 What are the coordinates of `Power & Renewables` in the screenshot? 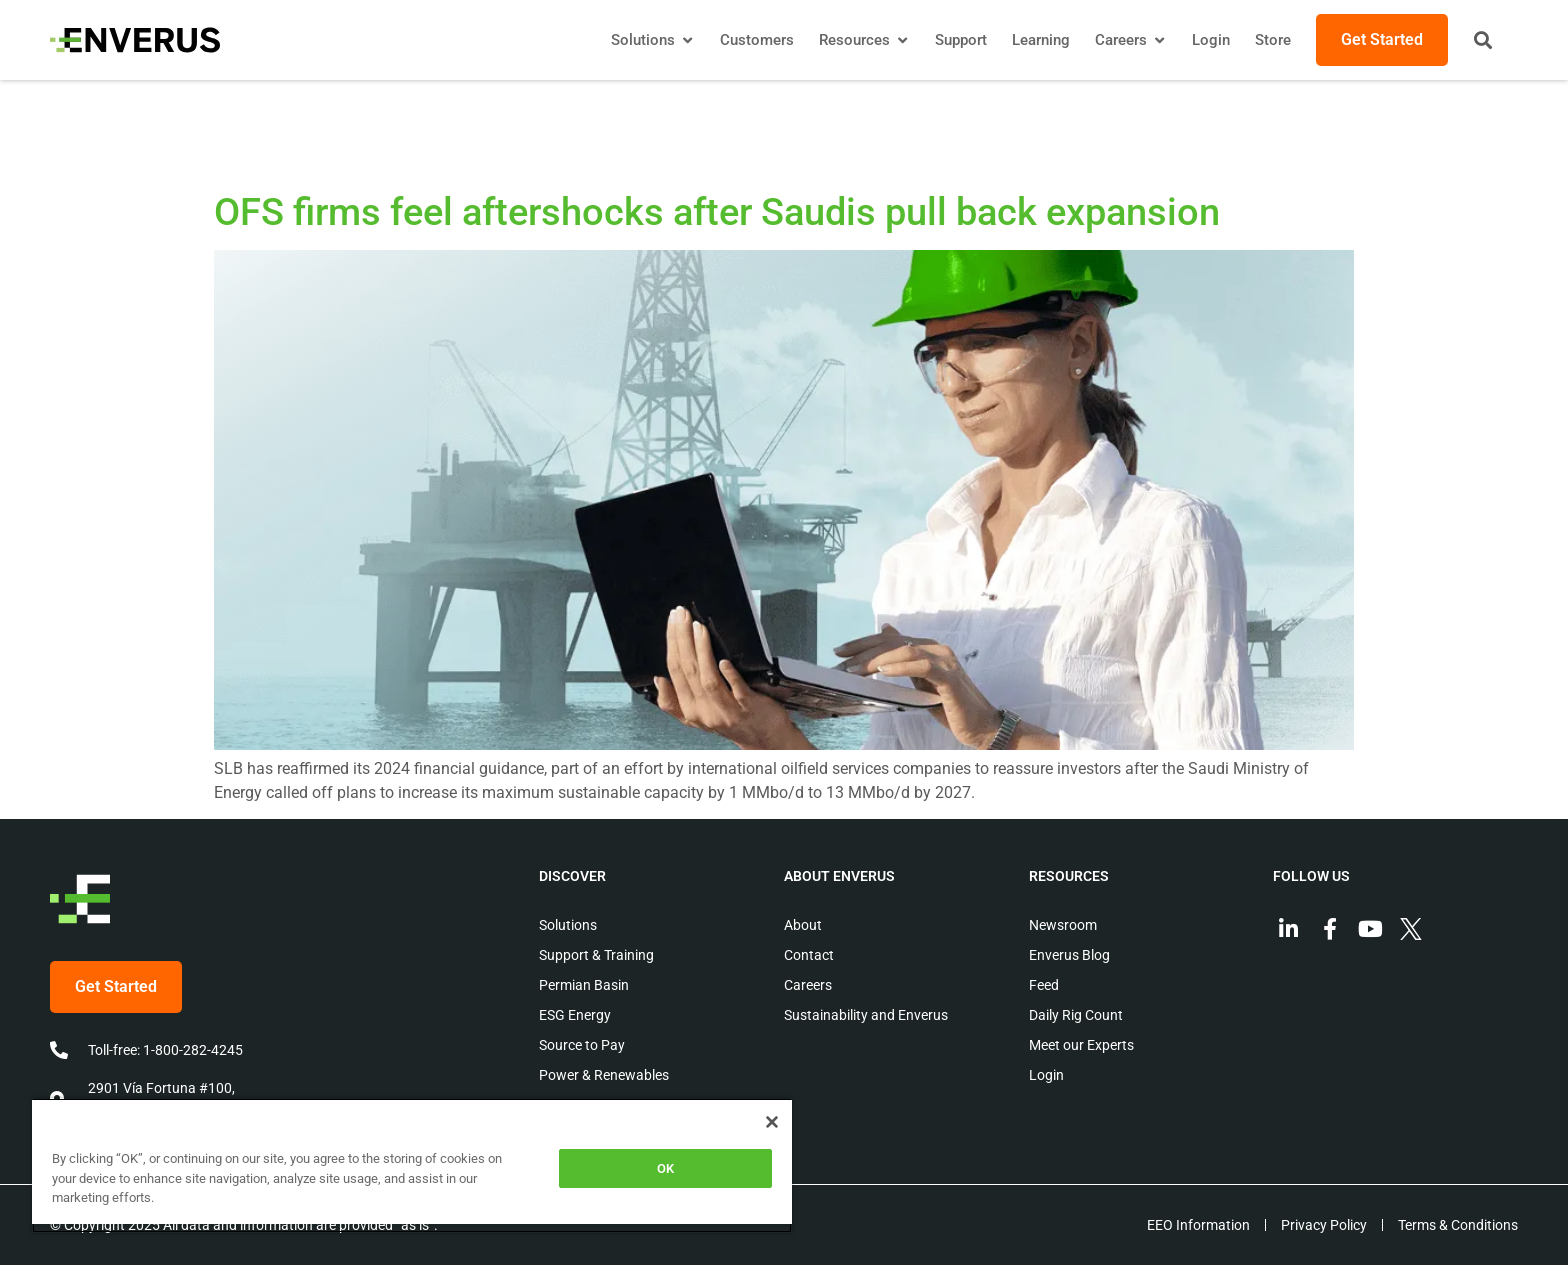 It's located at (604, 1075).